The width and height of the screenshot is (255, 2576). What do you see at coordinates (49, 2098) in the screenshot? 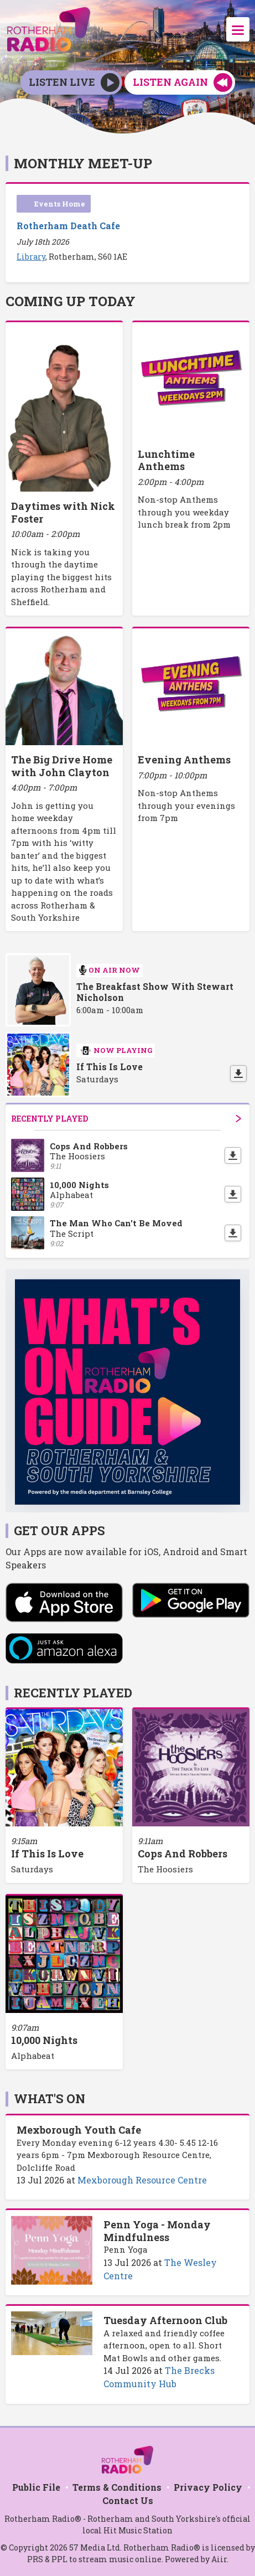
I see `What's On` at bounding box center [49, 2098].